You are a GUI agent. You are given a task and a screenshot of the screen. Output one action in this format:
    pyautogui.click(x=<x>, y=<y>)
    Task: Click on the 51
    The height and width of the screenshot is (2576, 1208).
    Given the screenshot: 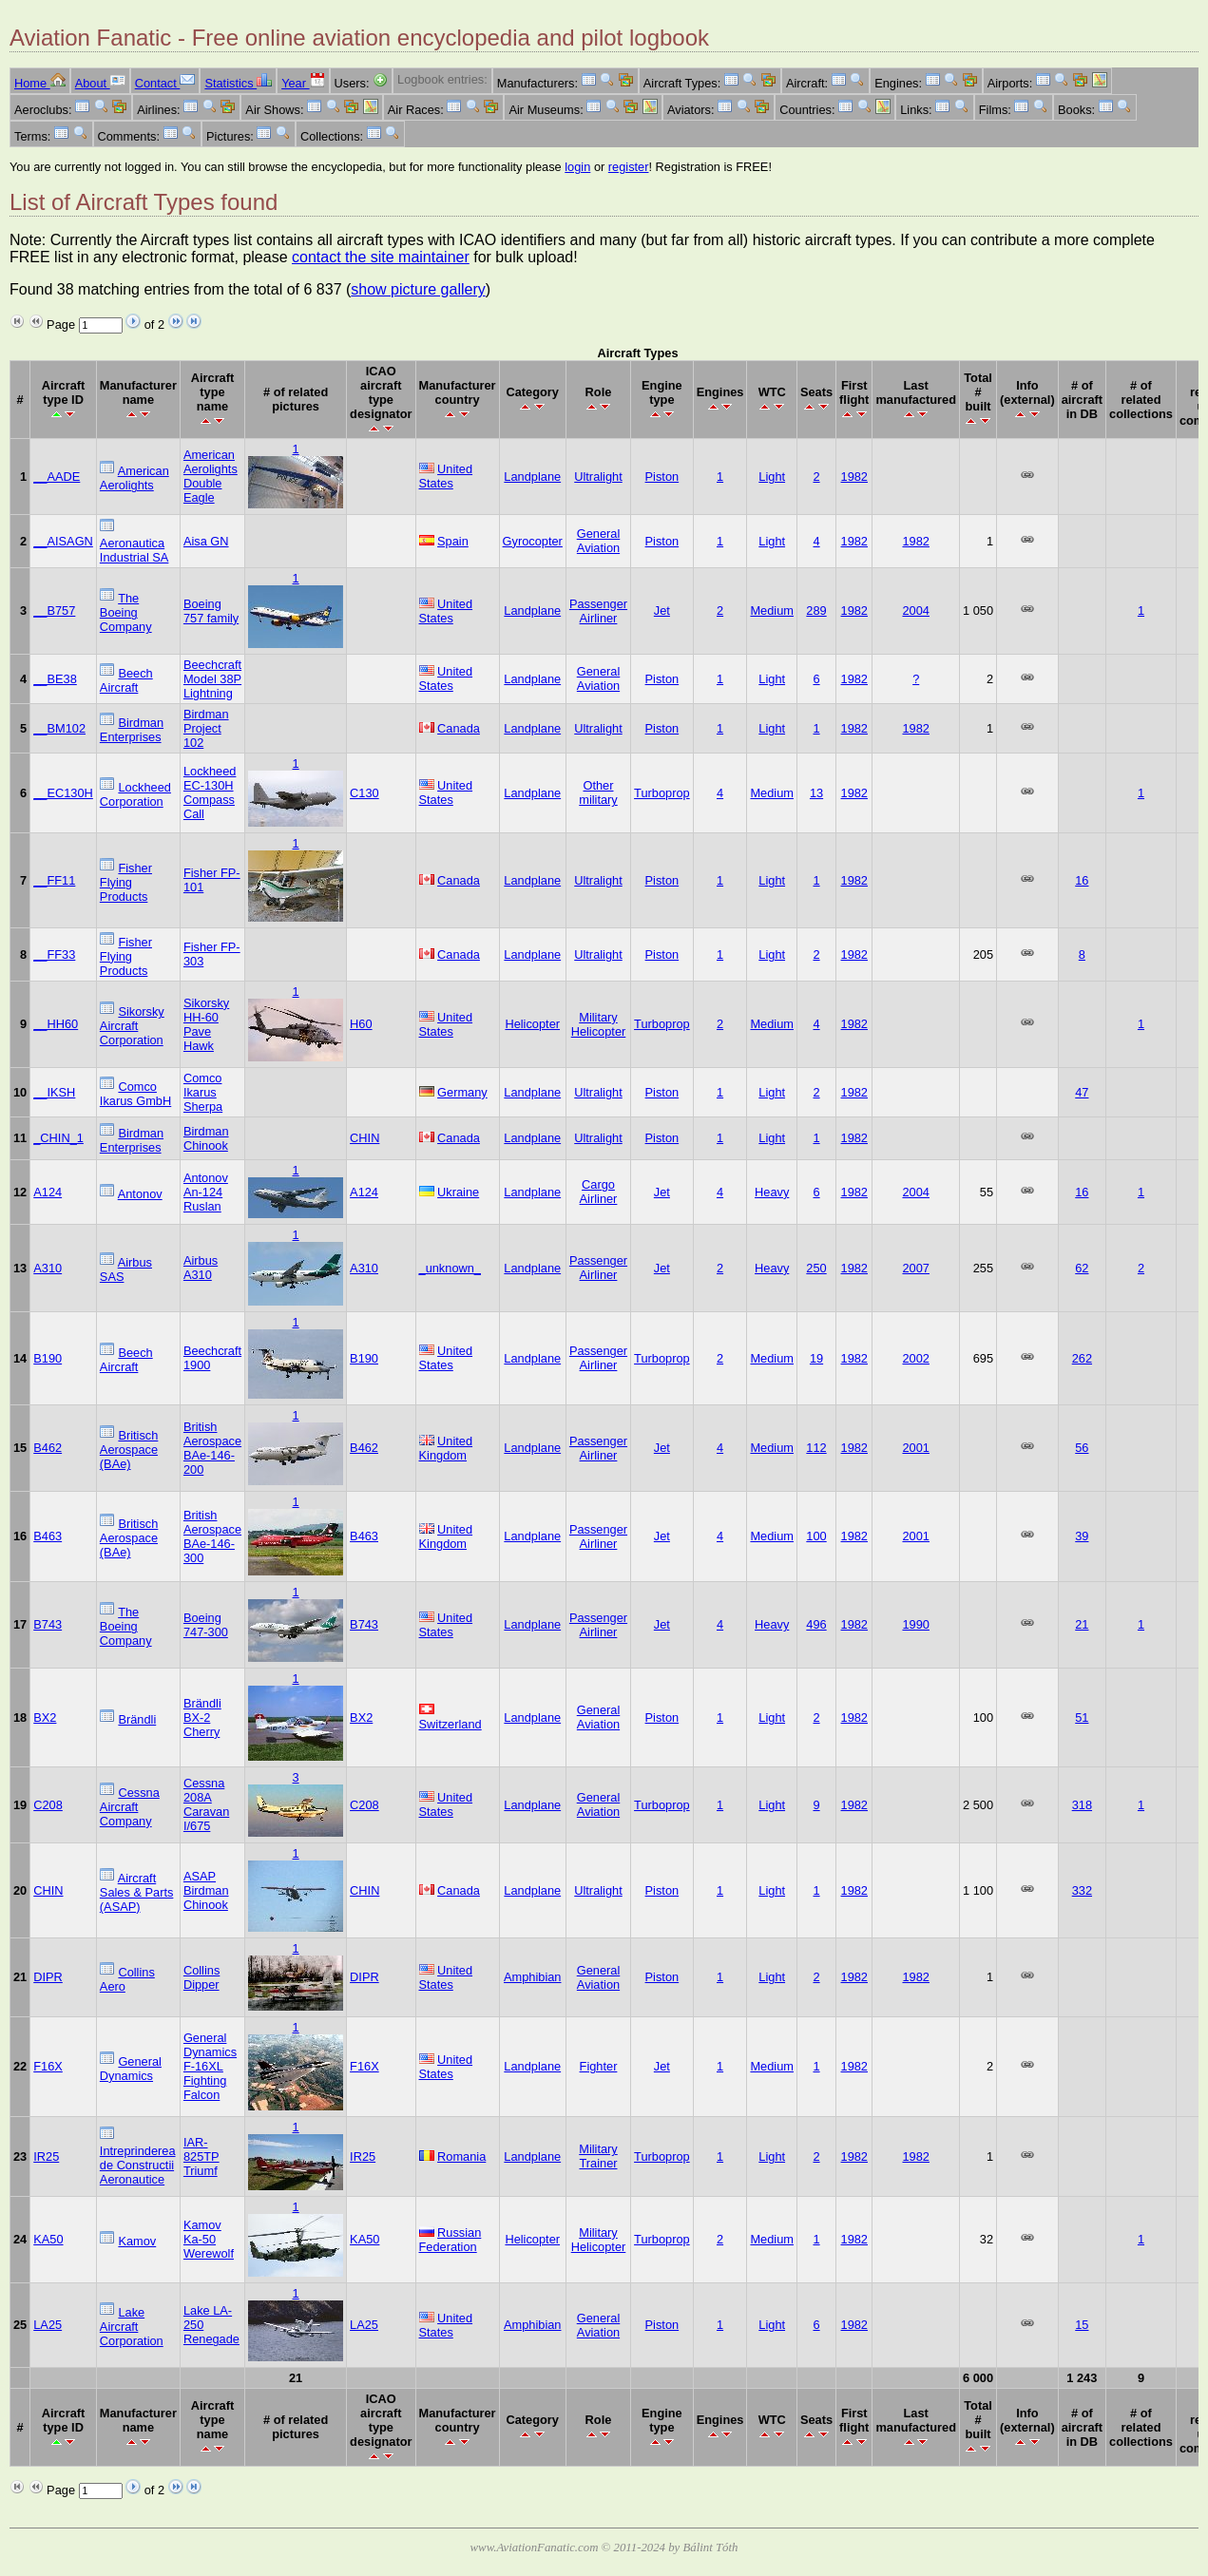 What is the action you would take?
    pyautogui.click(x=1081, y=1717)
    